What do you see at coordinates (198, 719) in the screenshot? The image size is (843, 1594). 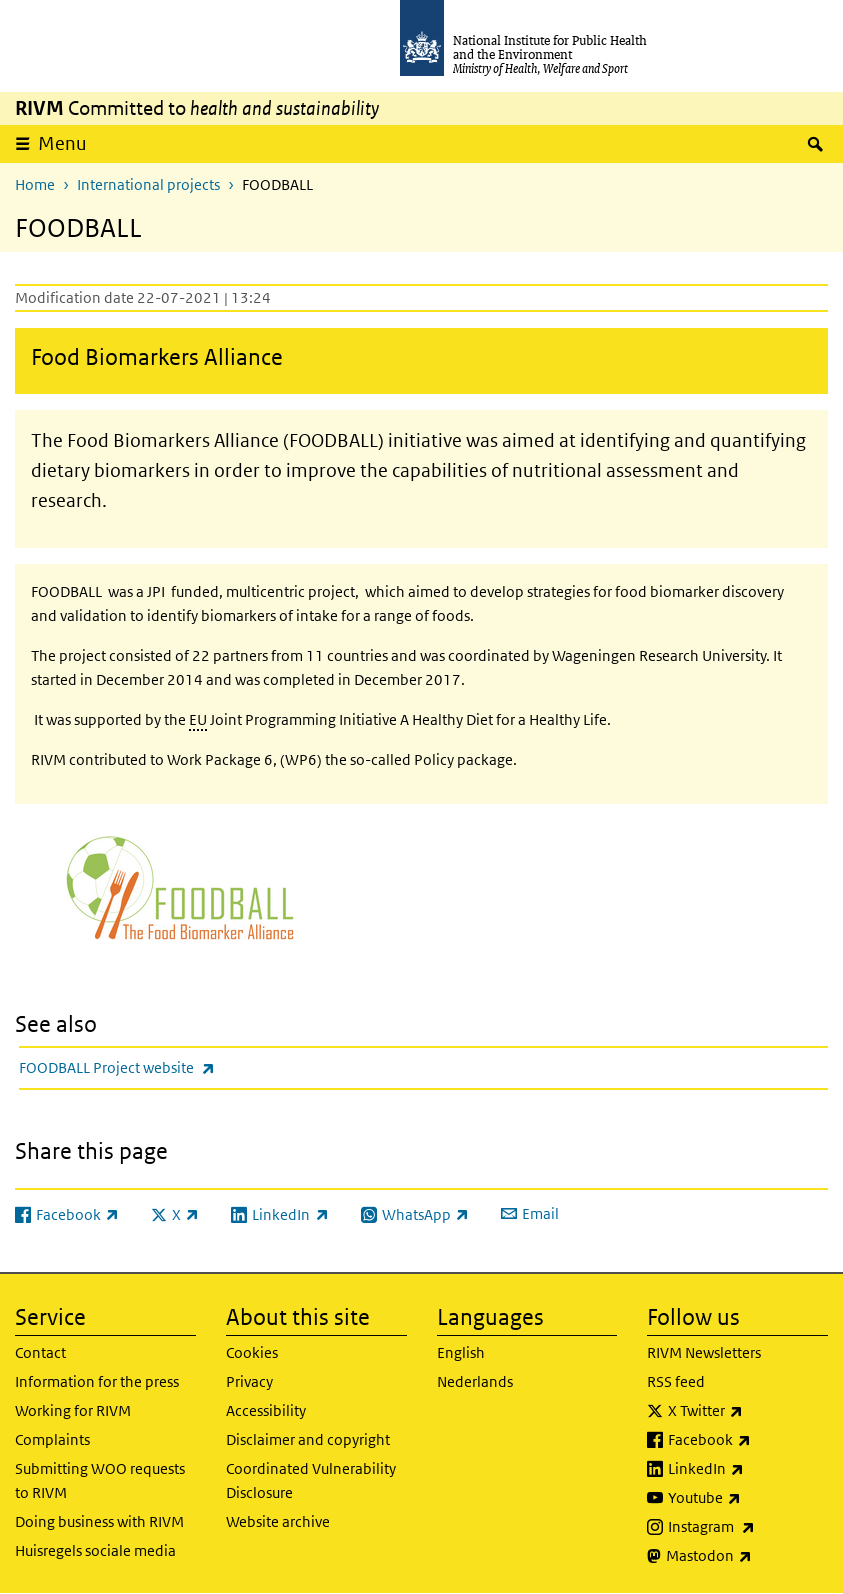 I see `EU` at bounding box center [198, 719].